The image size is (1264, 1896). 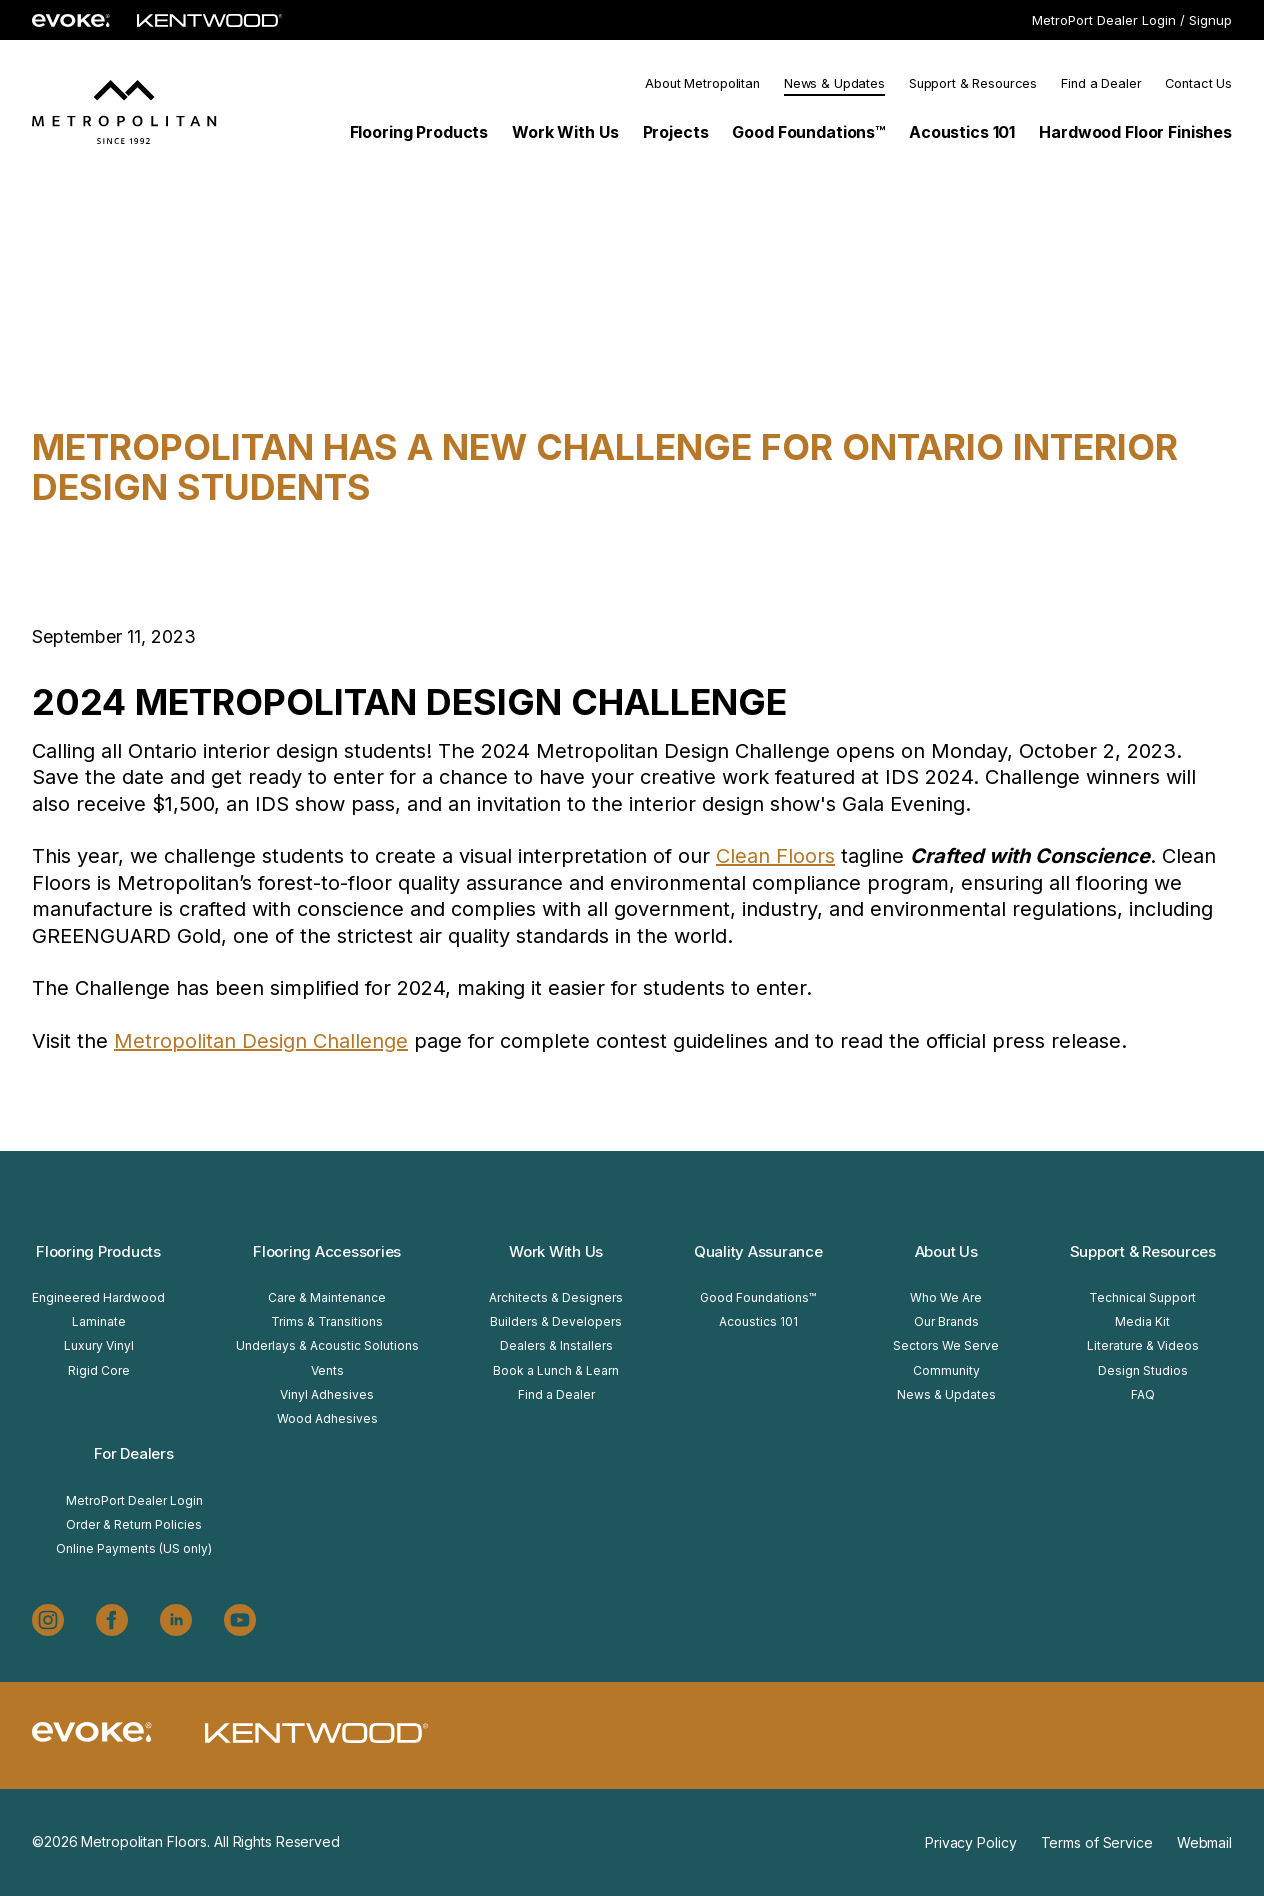 I want to click on Work With Us, so click(x=556, y=1251).